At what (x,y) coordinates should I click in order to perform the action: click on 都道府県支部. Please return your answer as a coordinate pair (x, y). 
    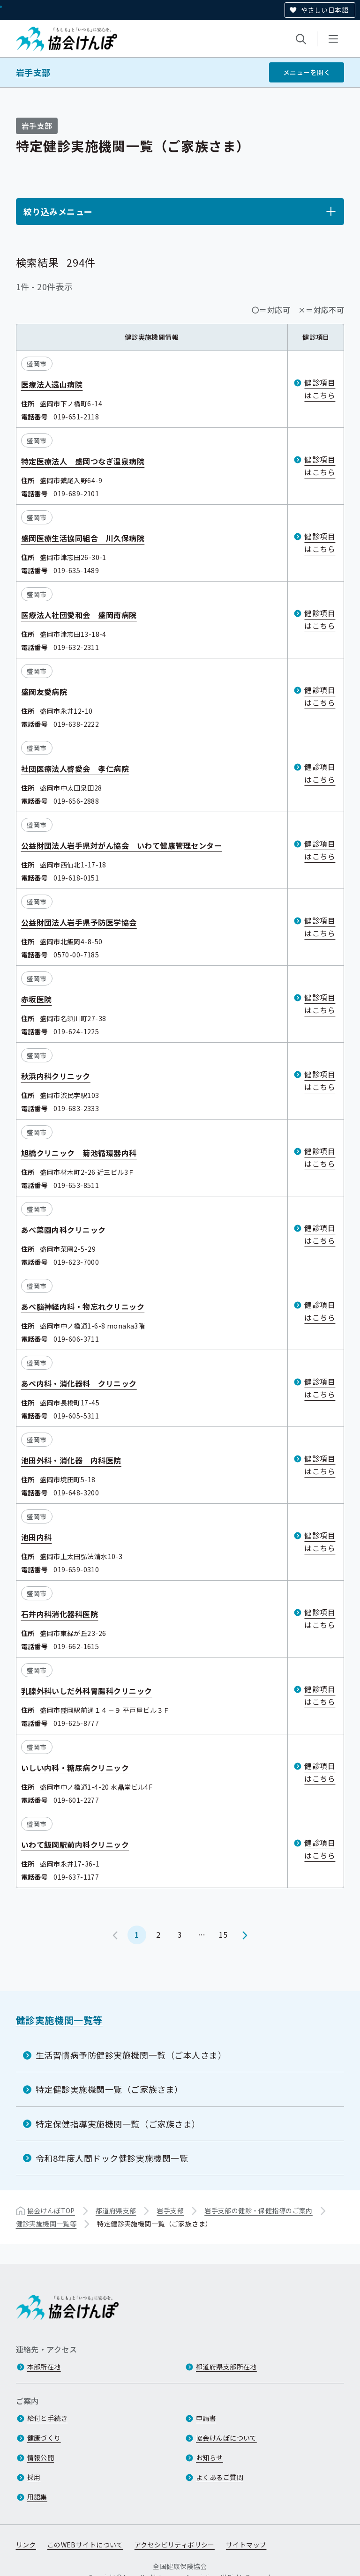
    Looking at the image, I should click on (116, 2210).